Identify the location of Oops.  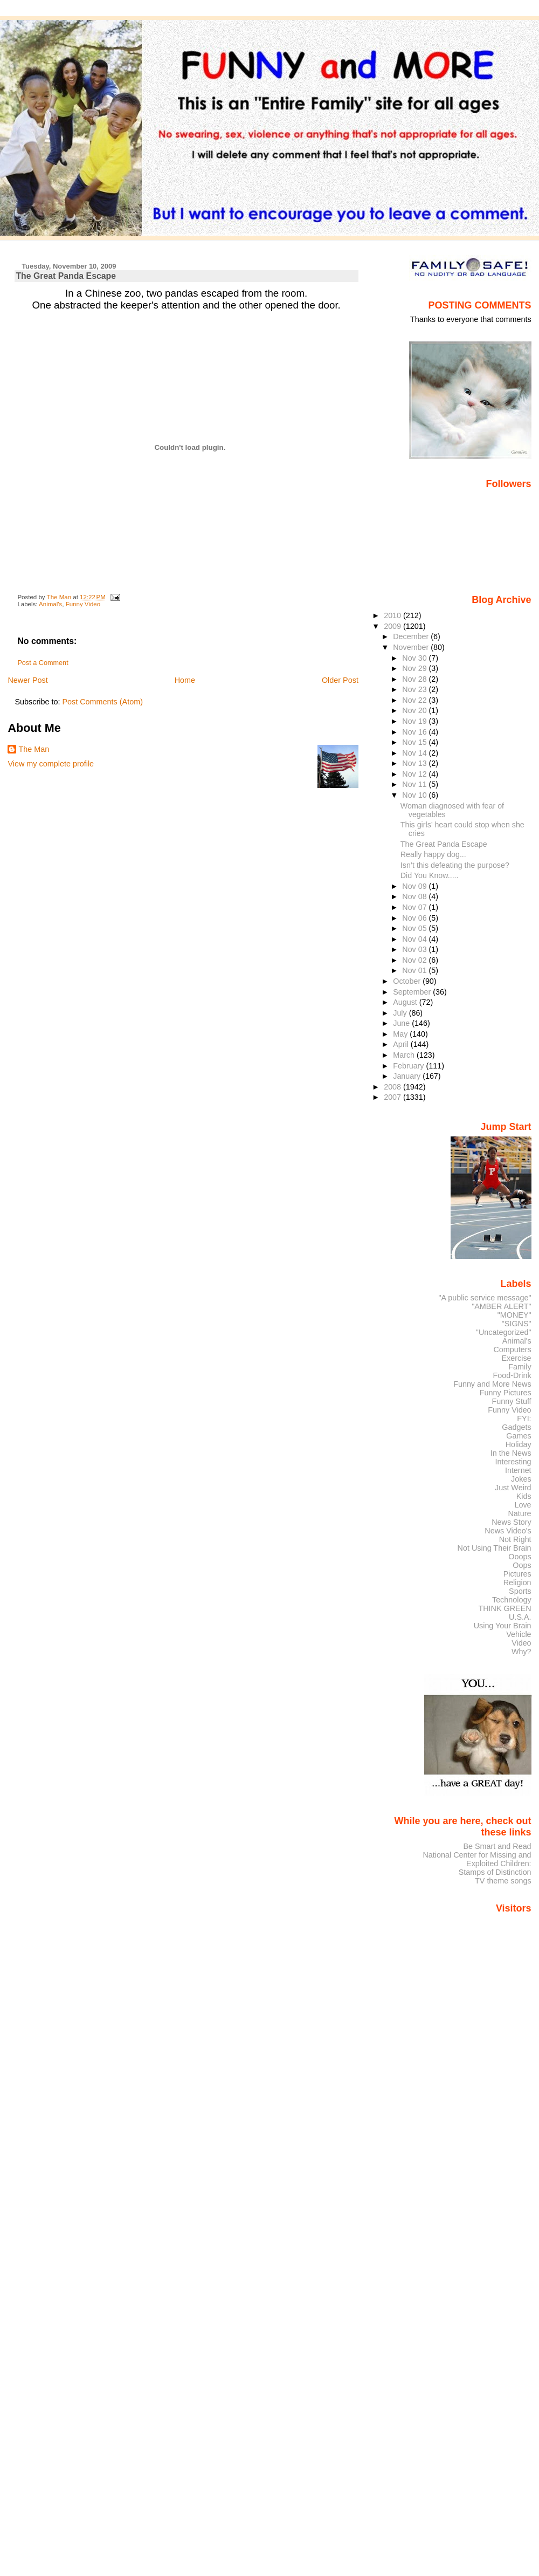
(522, 1565).